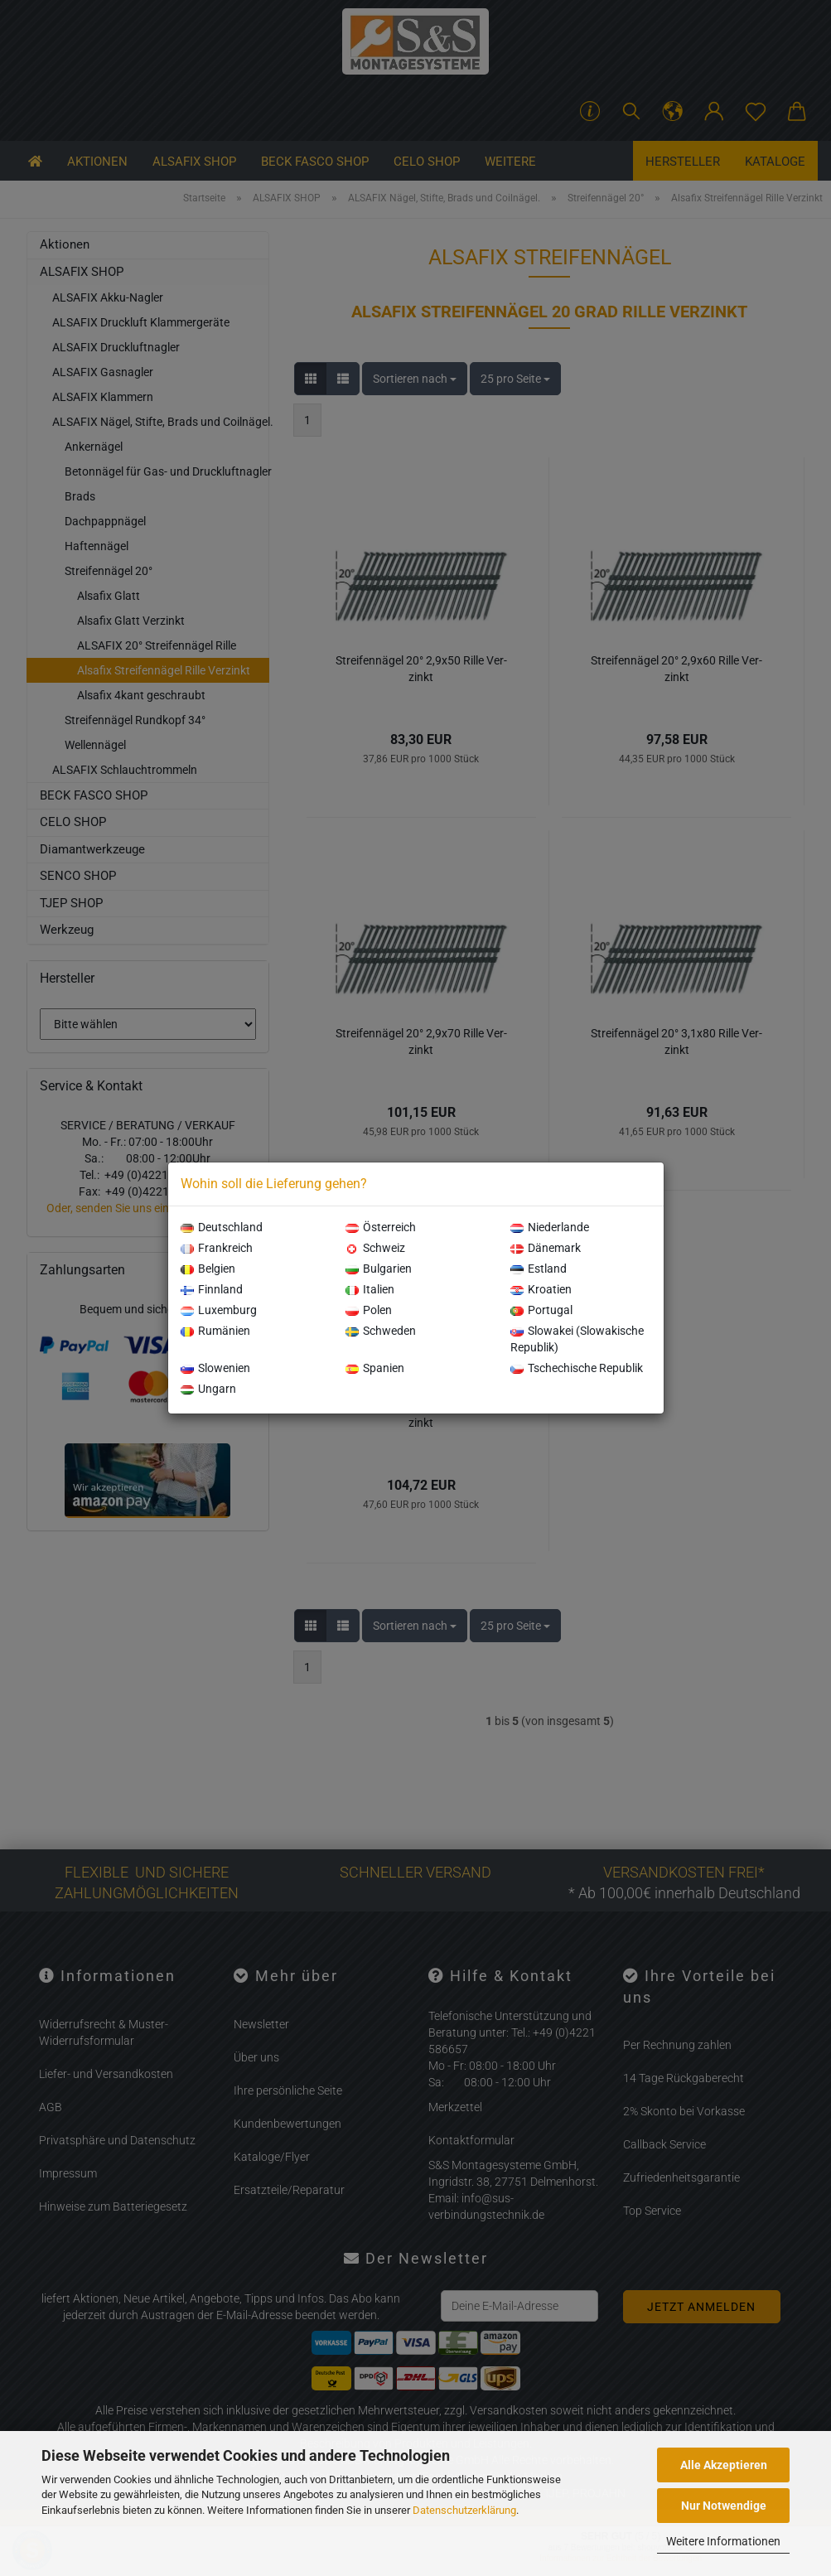 The width and height of the screenshot is (831, 2576). I want to click on Polen, so click(368, 1310).